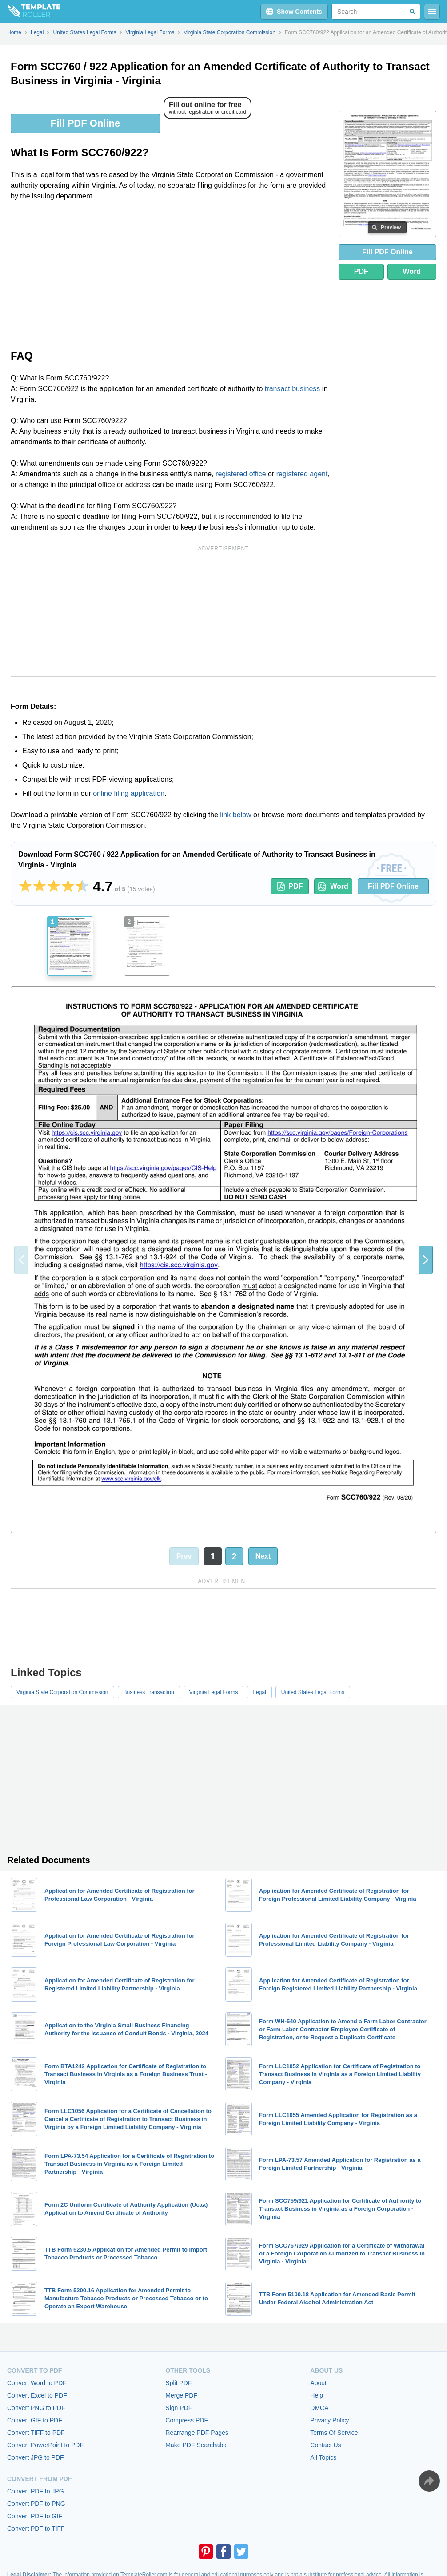  What do you see at coordinates (171, 274) in the screenshot?
I see `[Advertisement]` at bounding box center [171, 274].